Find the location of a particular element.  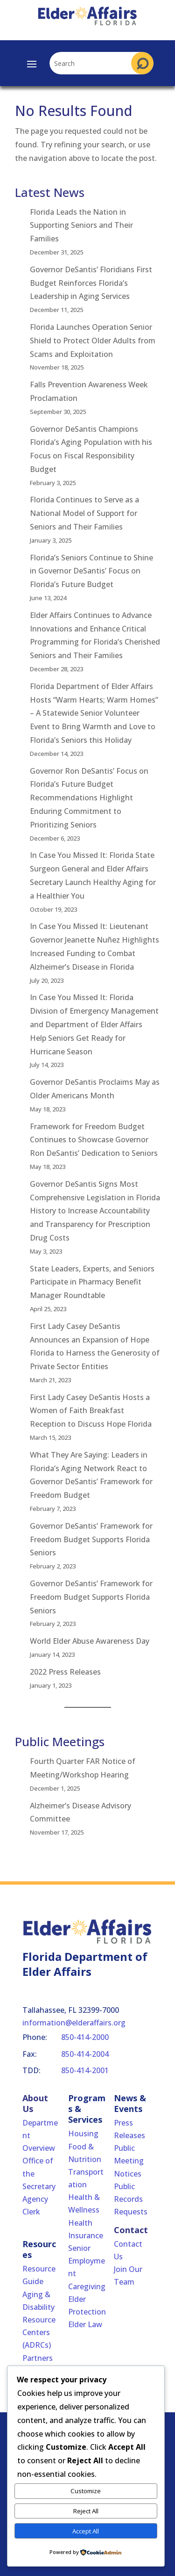

Florida Continues to Serve as a National Model of Support for Seniors and Their Families is located at coordinates (84, 513).